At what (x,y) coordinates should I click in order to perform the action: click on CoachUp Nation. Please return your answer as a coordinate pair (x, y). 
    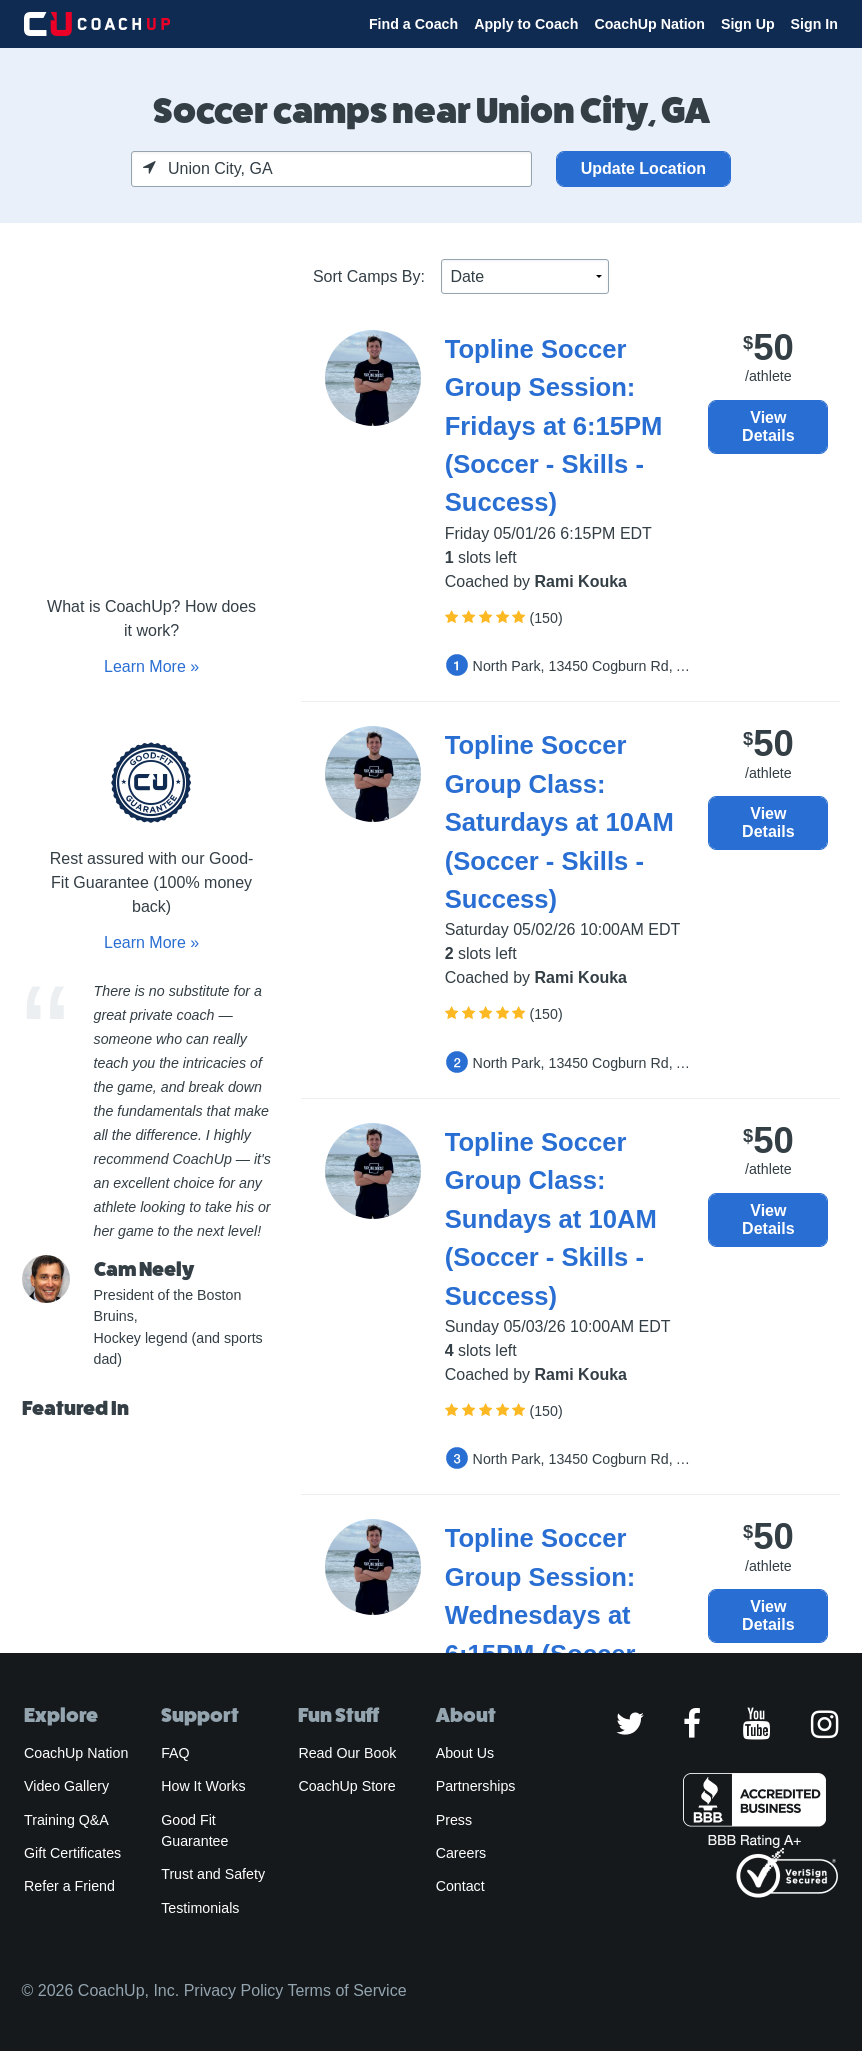
    Looking at the image, I should click on (649, 24).